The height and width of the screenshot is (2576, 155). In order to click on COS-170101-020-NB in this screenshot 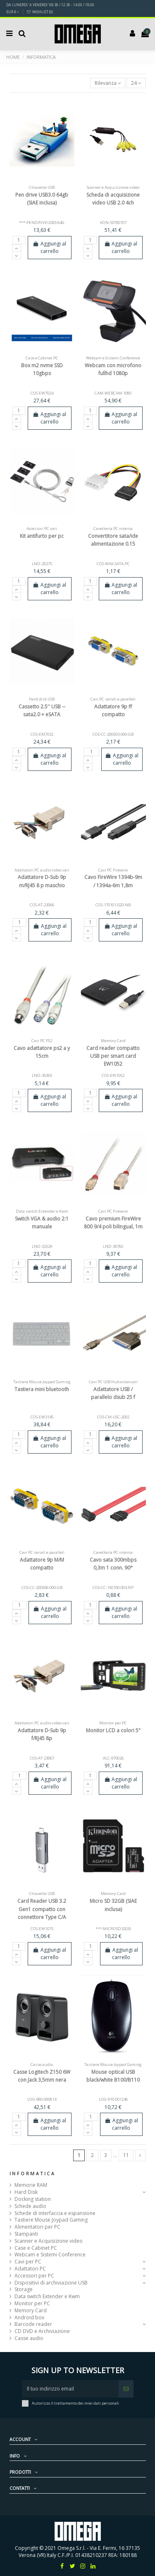, I will do `click(113, 905)`.